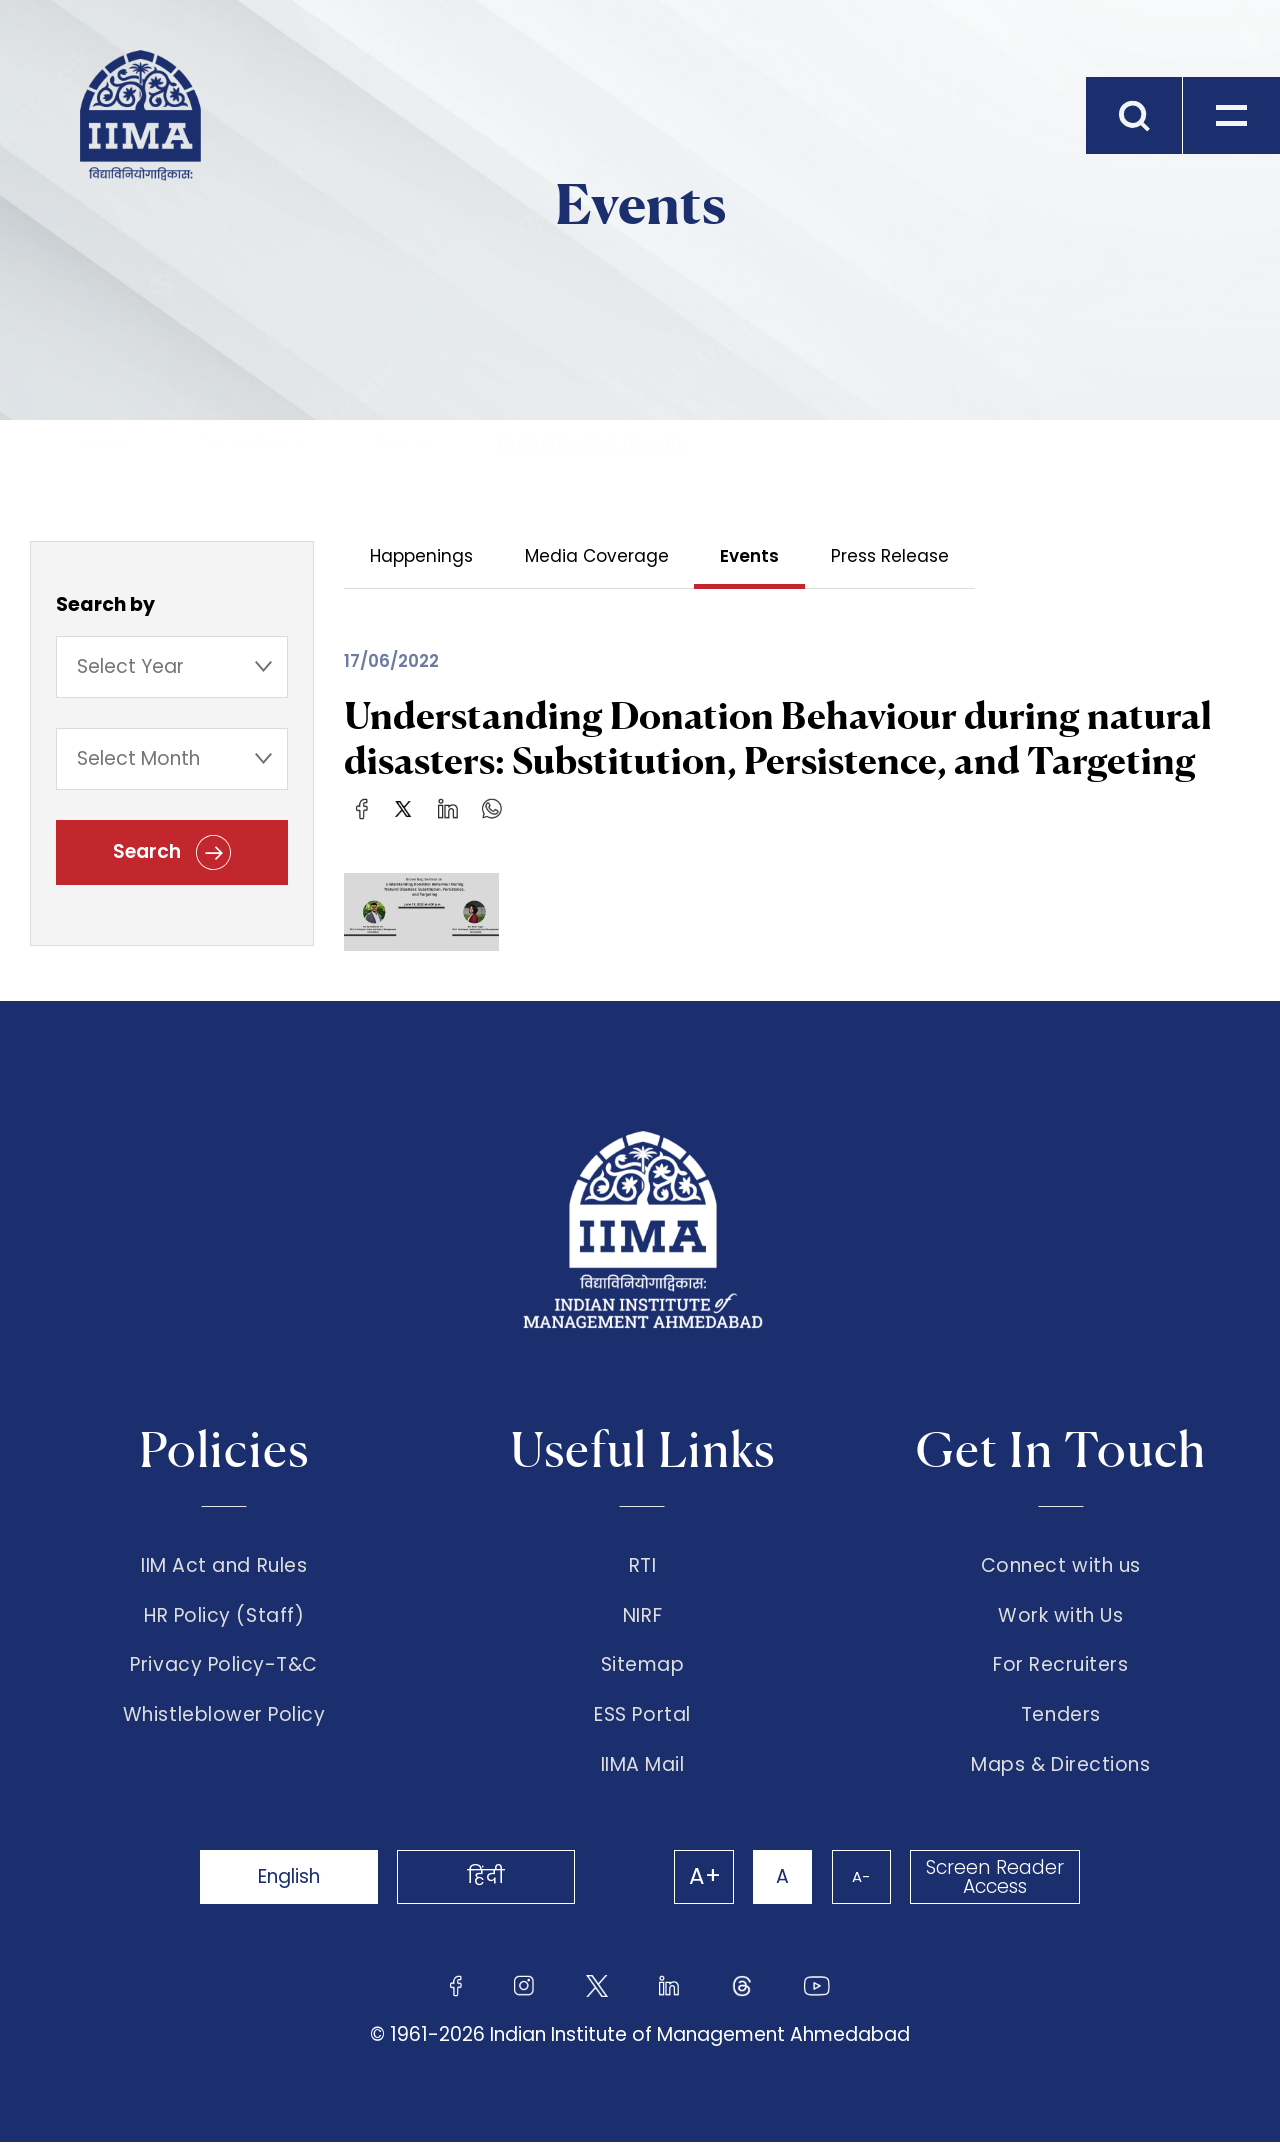 This screenshot has width=1280, height=2146. What do you see at coordinates (224, 1566) in the screenshot?
I see `IIM Act and Rules` at bounding box center [224, 1566].